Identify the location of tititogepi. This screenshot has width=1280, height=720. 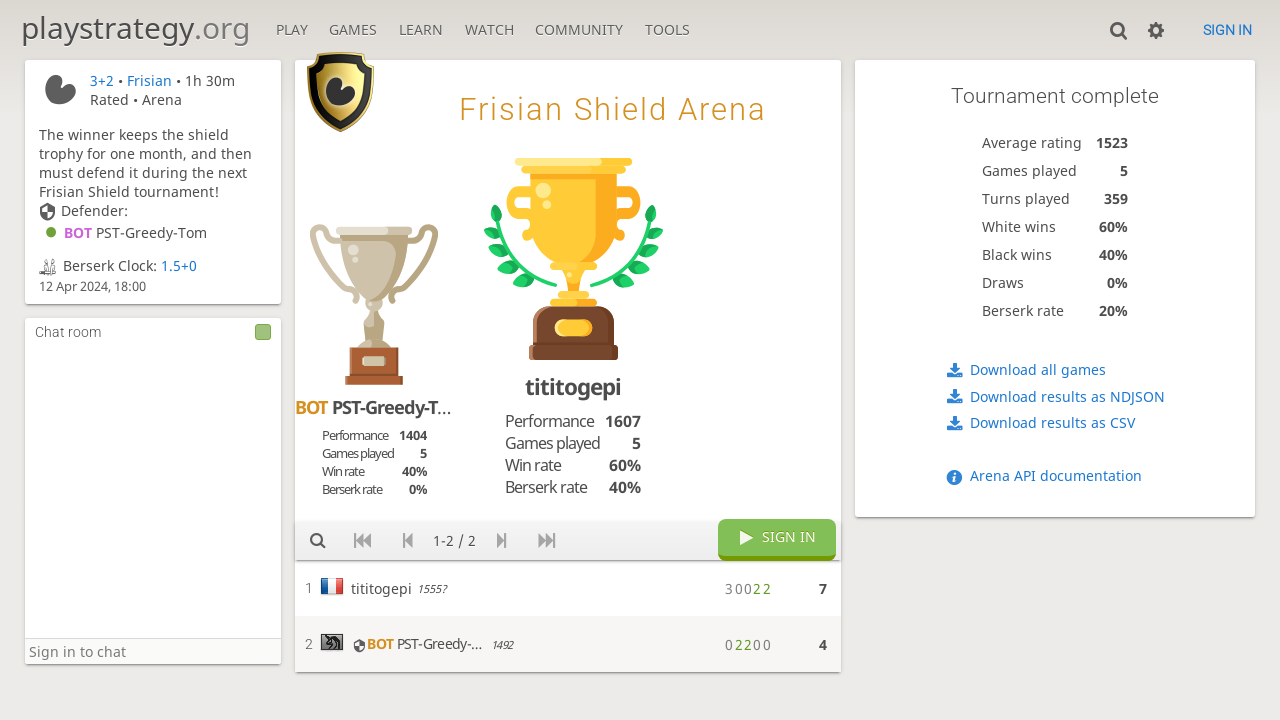
(573, 386).